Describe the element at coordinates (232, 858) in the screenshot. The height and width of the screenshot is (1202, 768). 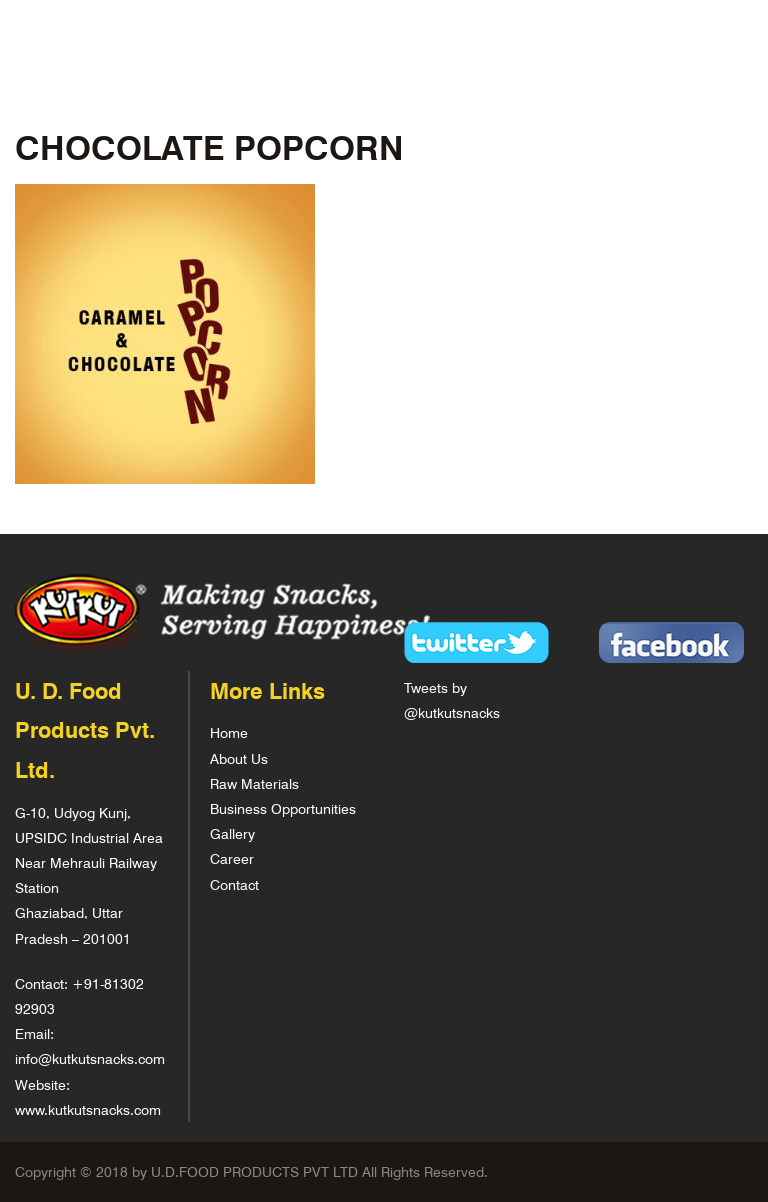
I see `Career` at that location.